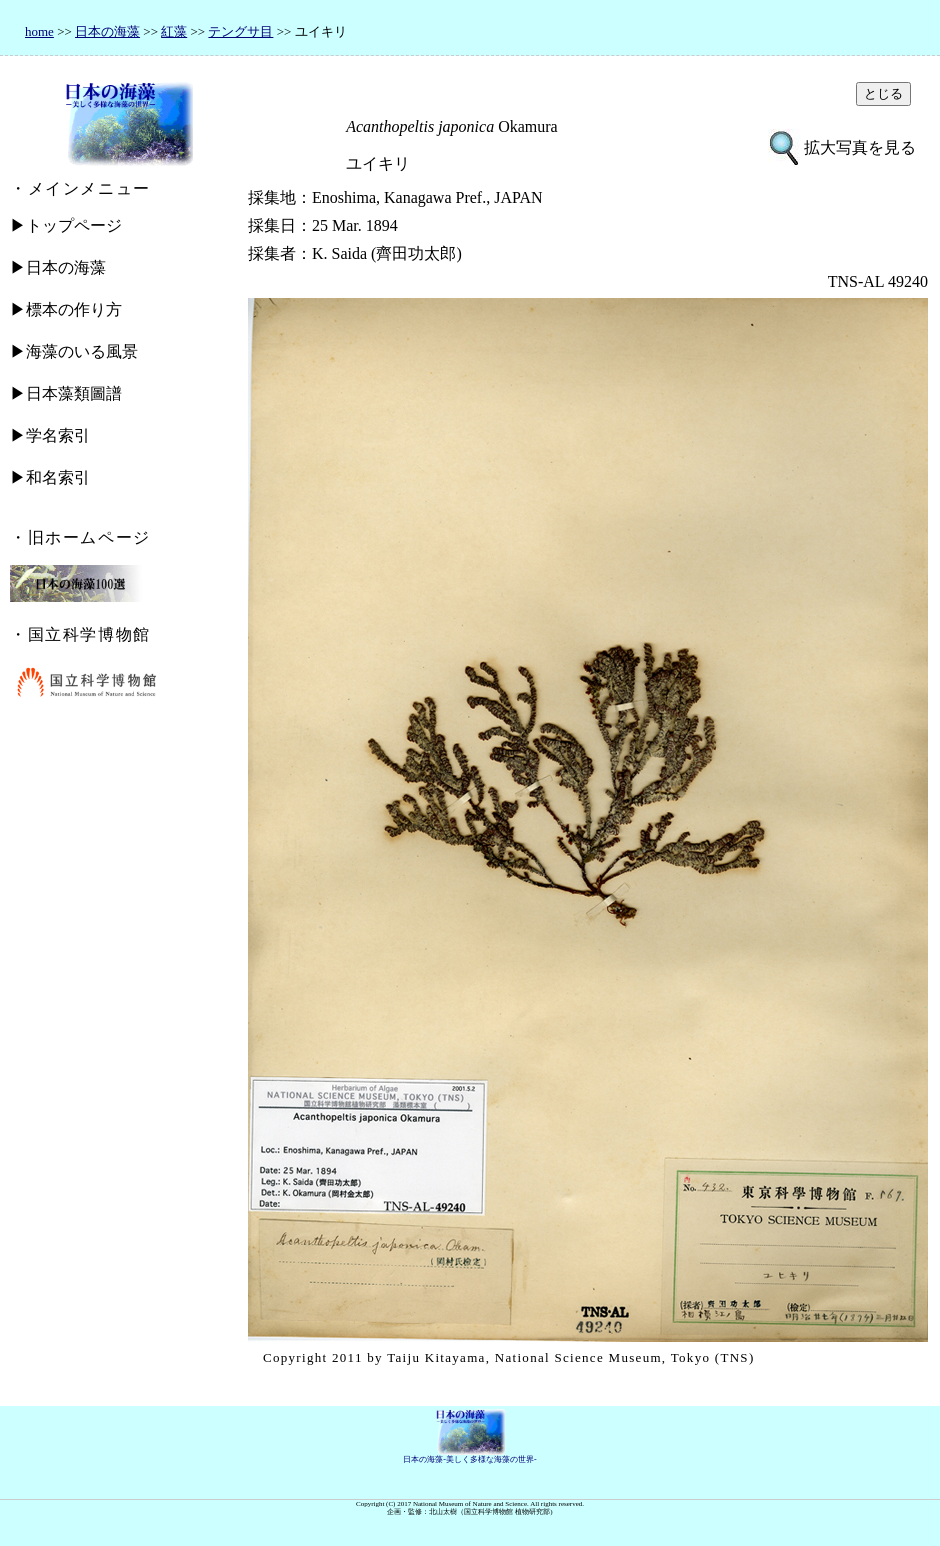  I want to click on ▶トップページ, so click(66, 225).